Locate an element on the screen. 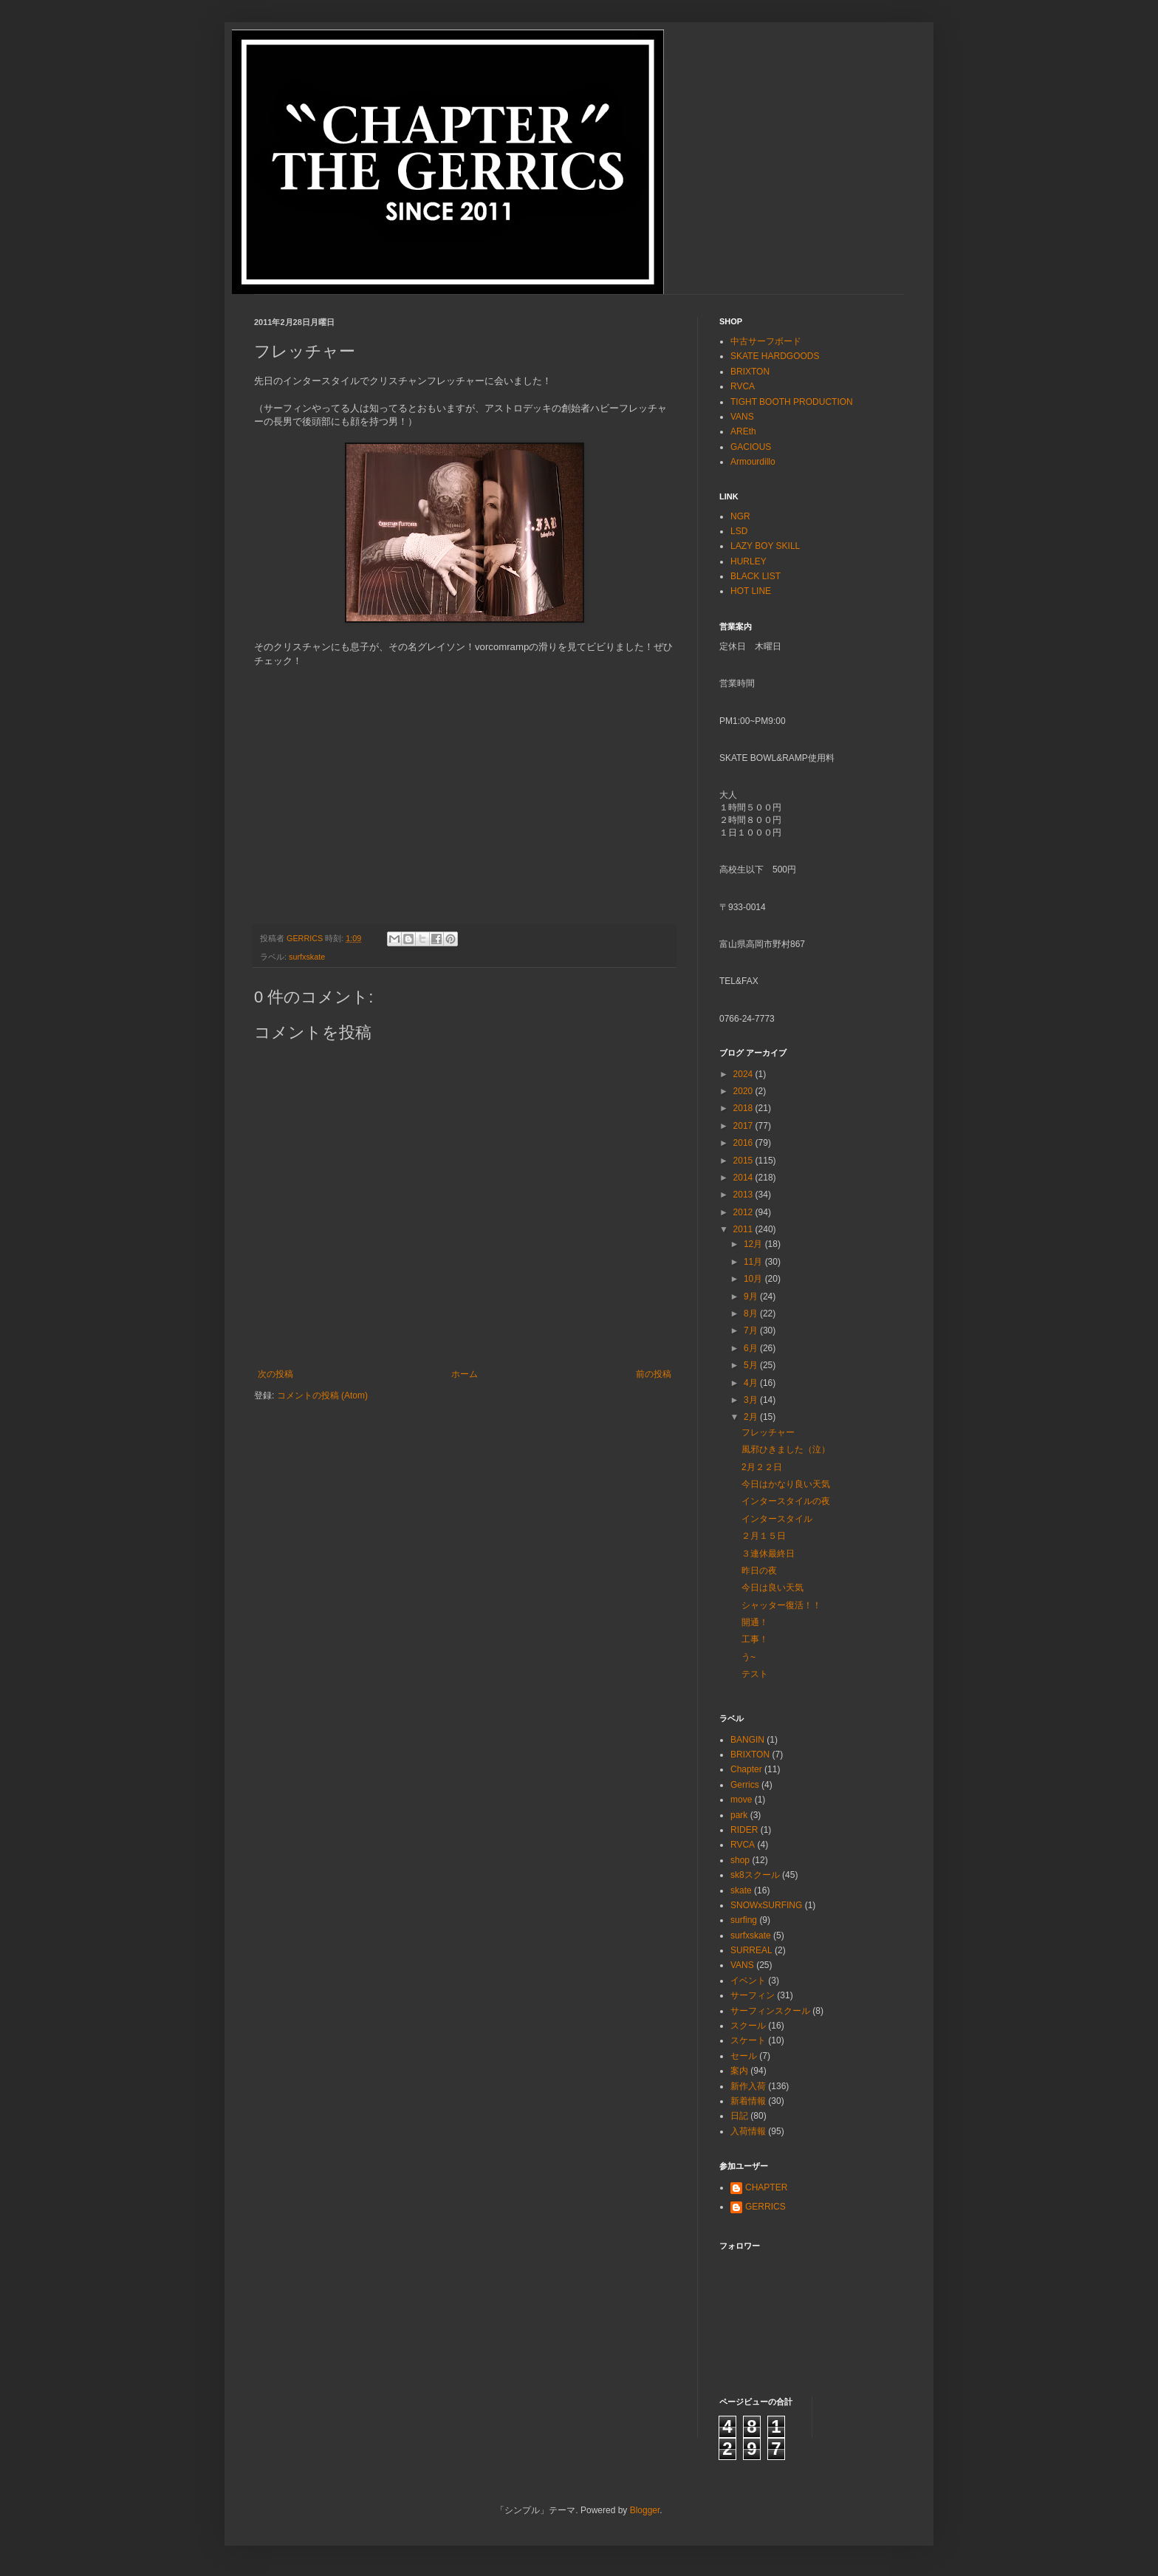  AREth is located at coordinates (743, 431).